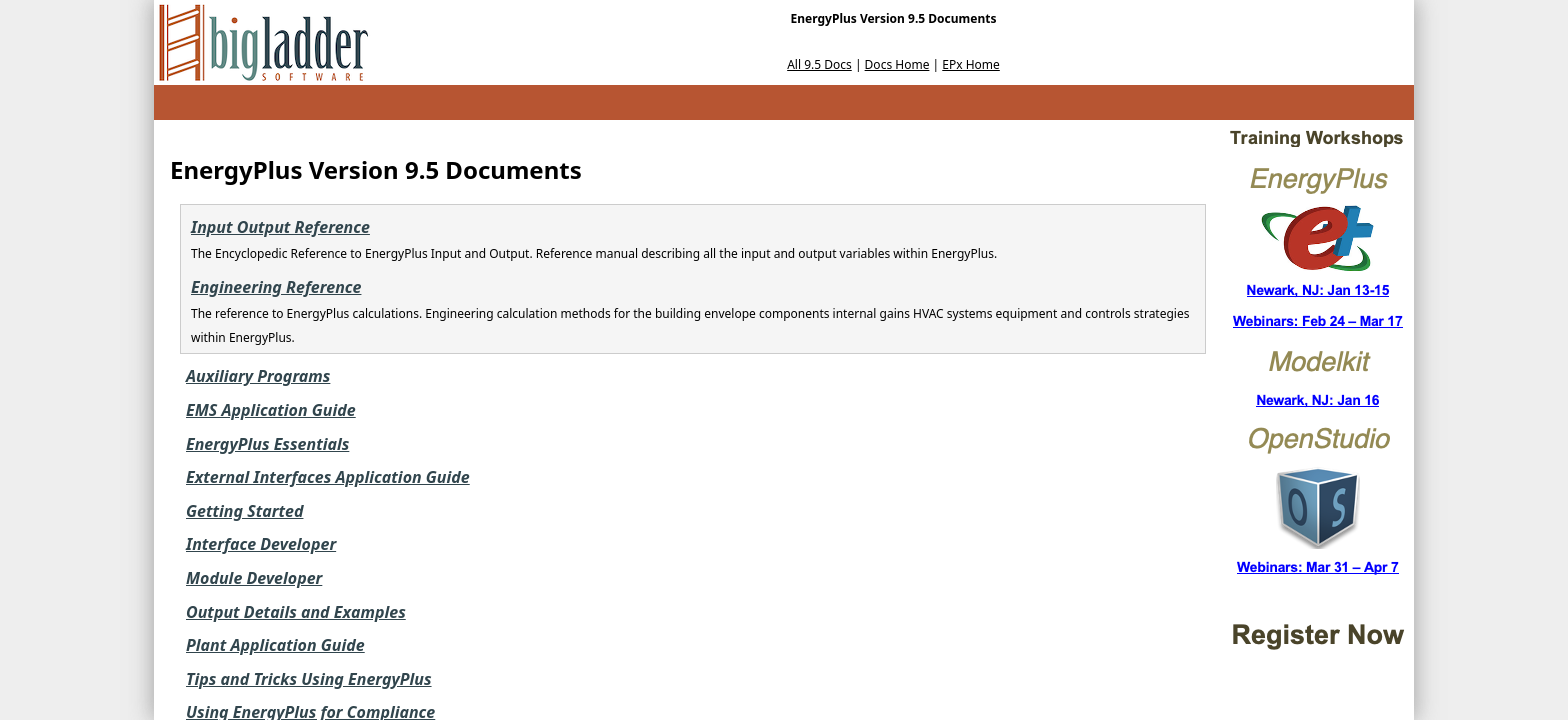  What do you see at coordinates (271, 410) in the screenshot?
I see `EMS Application Guide` at bounding box center [271, 410].